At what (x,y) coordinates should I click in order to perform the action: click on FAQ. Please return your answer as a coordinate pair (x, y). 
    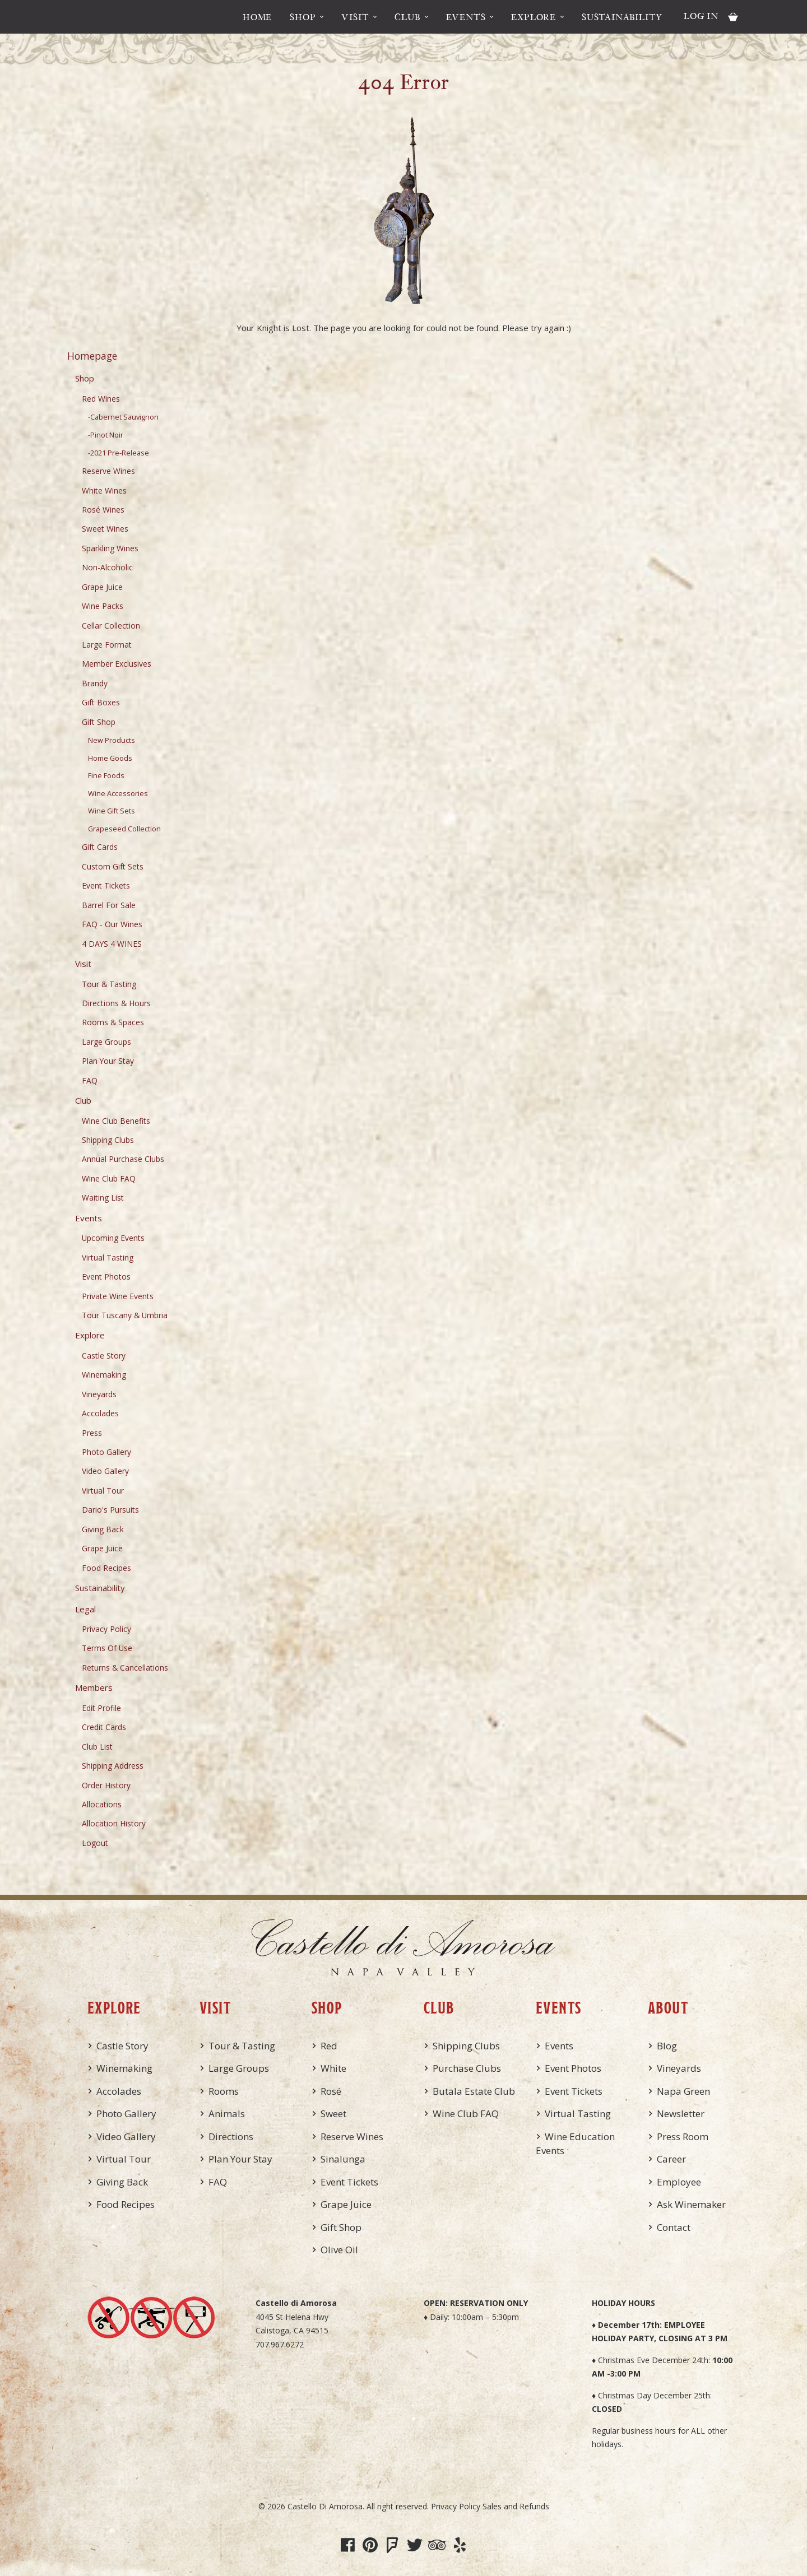
    Looking at the image, I should click on (90, 1080).